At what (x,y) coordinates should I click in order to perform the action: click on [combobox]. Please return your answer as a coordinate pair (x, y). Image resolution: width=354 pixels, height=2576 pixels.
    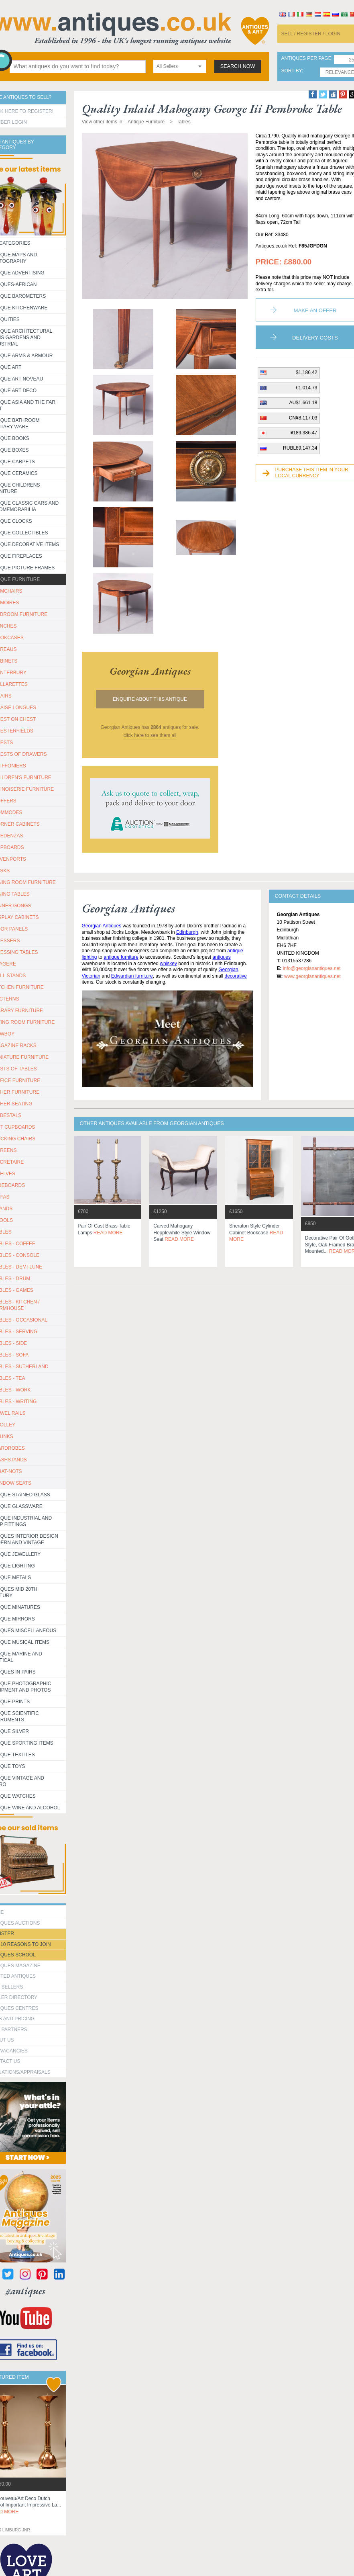
    Looking at the image, I should click on (179, 66).